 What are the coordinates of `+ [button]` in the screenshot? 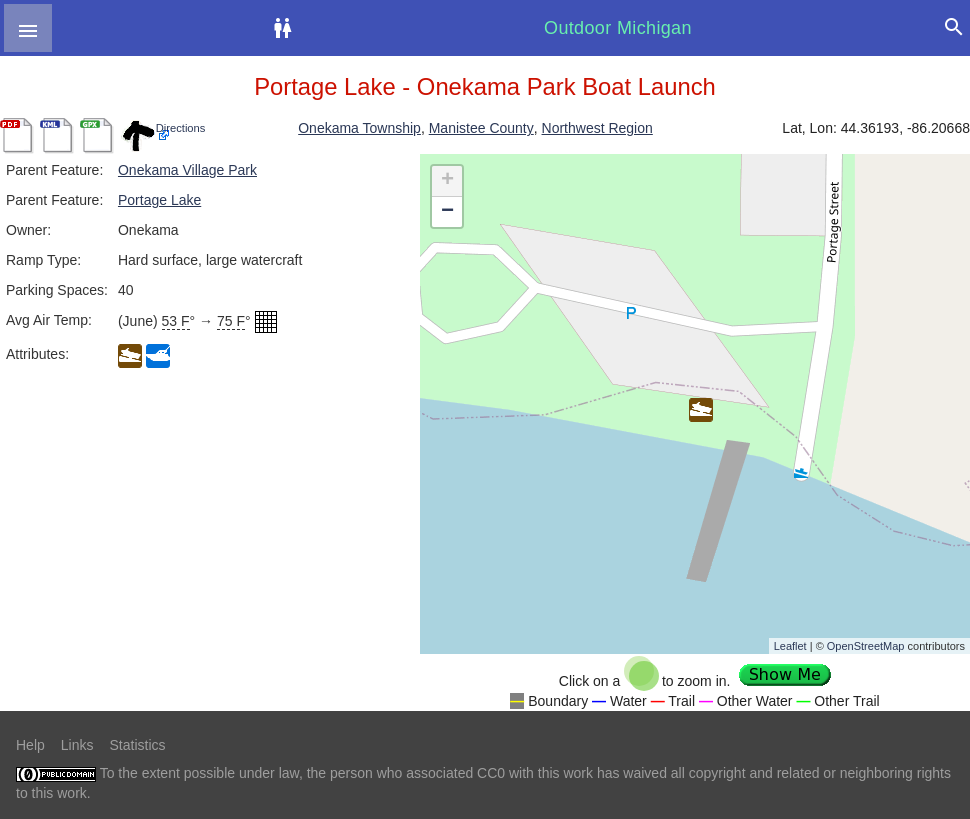 It's located at (447, 181).